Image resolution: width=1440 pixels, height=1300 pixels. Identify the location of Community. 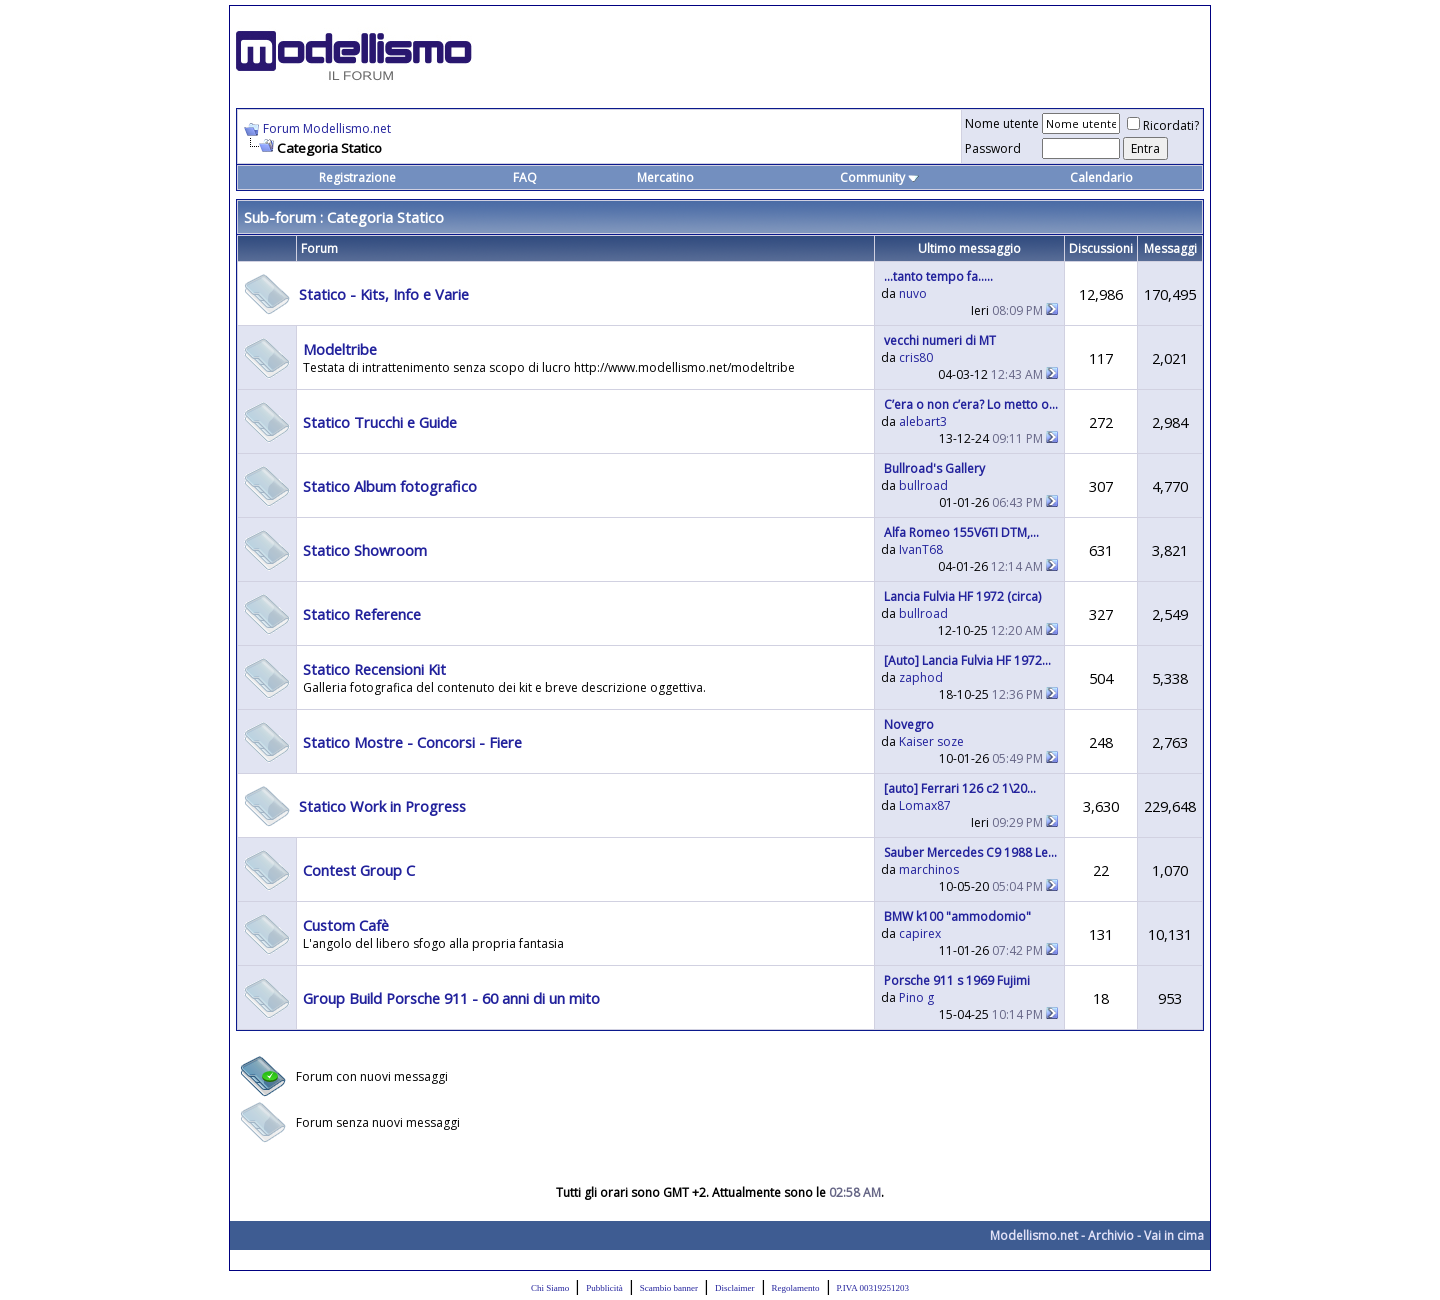
(879, 177).